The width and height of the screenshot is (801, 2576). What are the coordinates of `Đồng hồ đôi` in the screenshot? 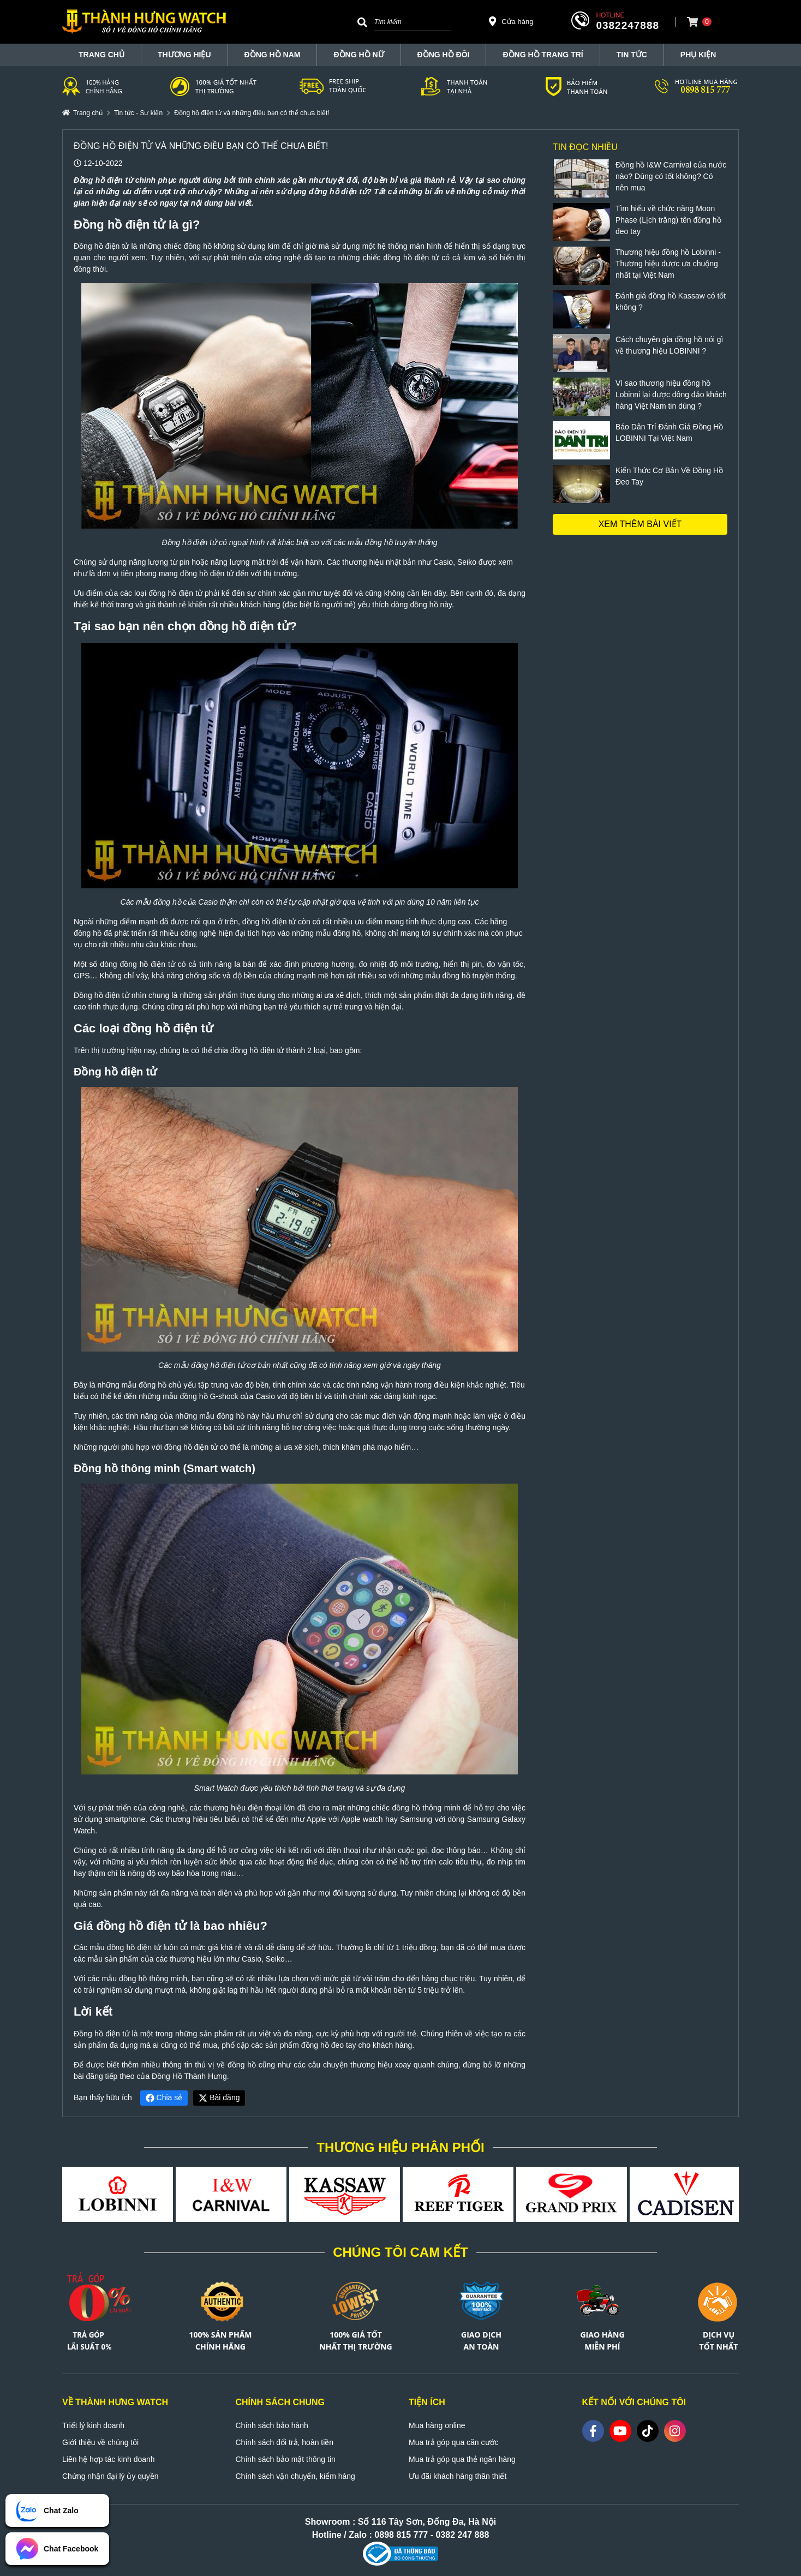 It's located at (443, 54).